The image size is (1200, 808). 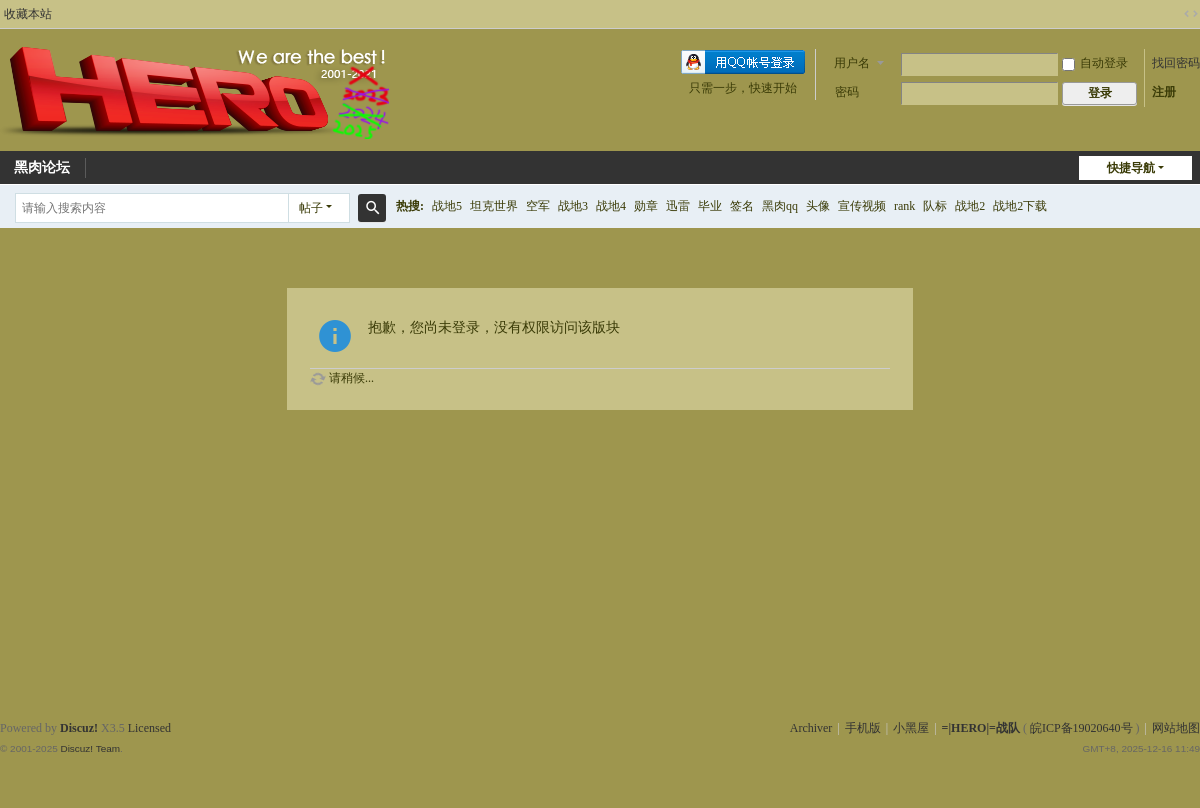 I want to click on 黑肉qq, so click(x=780, y=206).